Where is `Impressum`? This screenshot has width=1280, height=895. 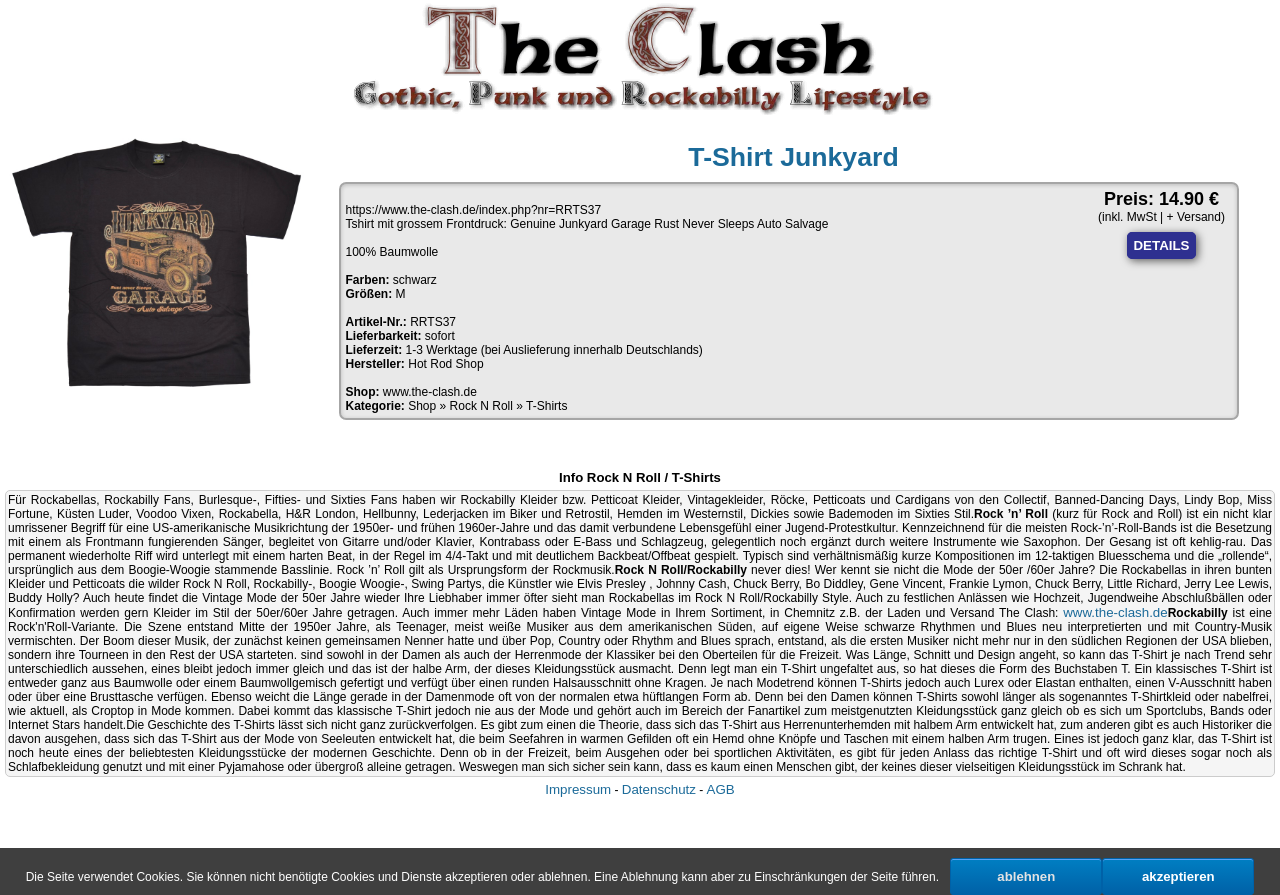
Impressum is located at coordinates (578, 789).